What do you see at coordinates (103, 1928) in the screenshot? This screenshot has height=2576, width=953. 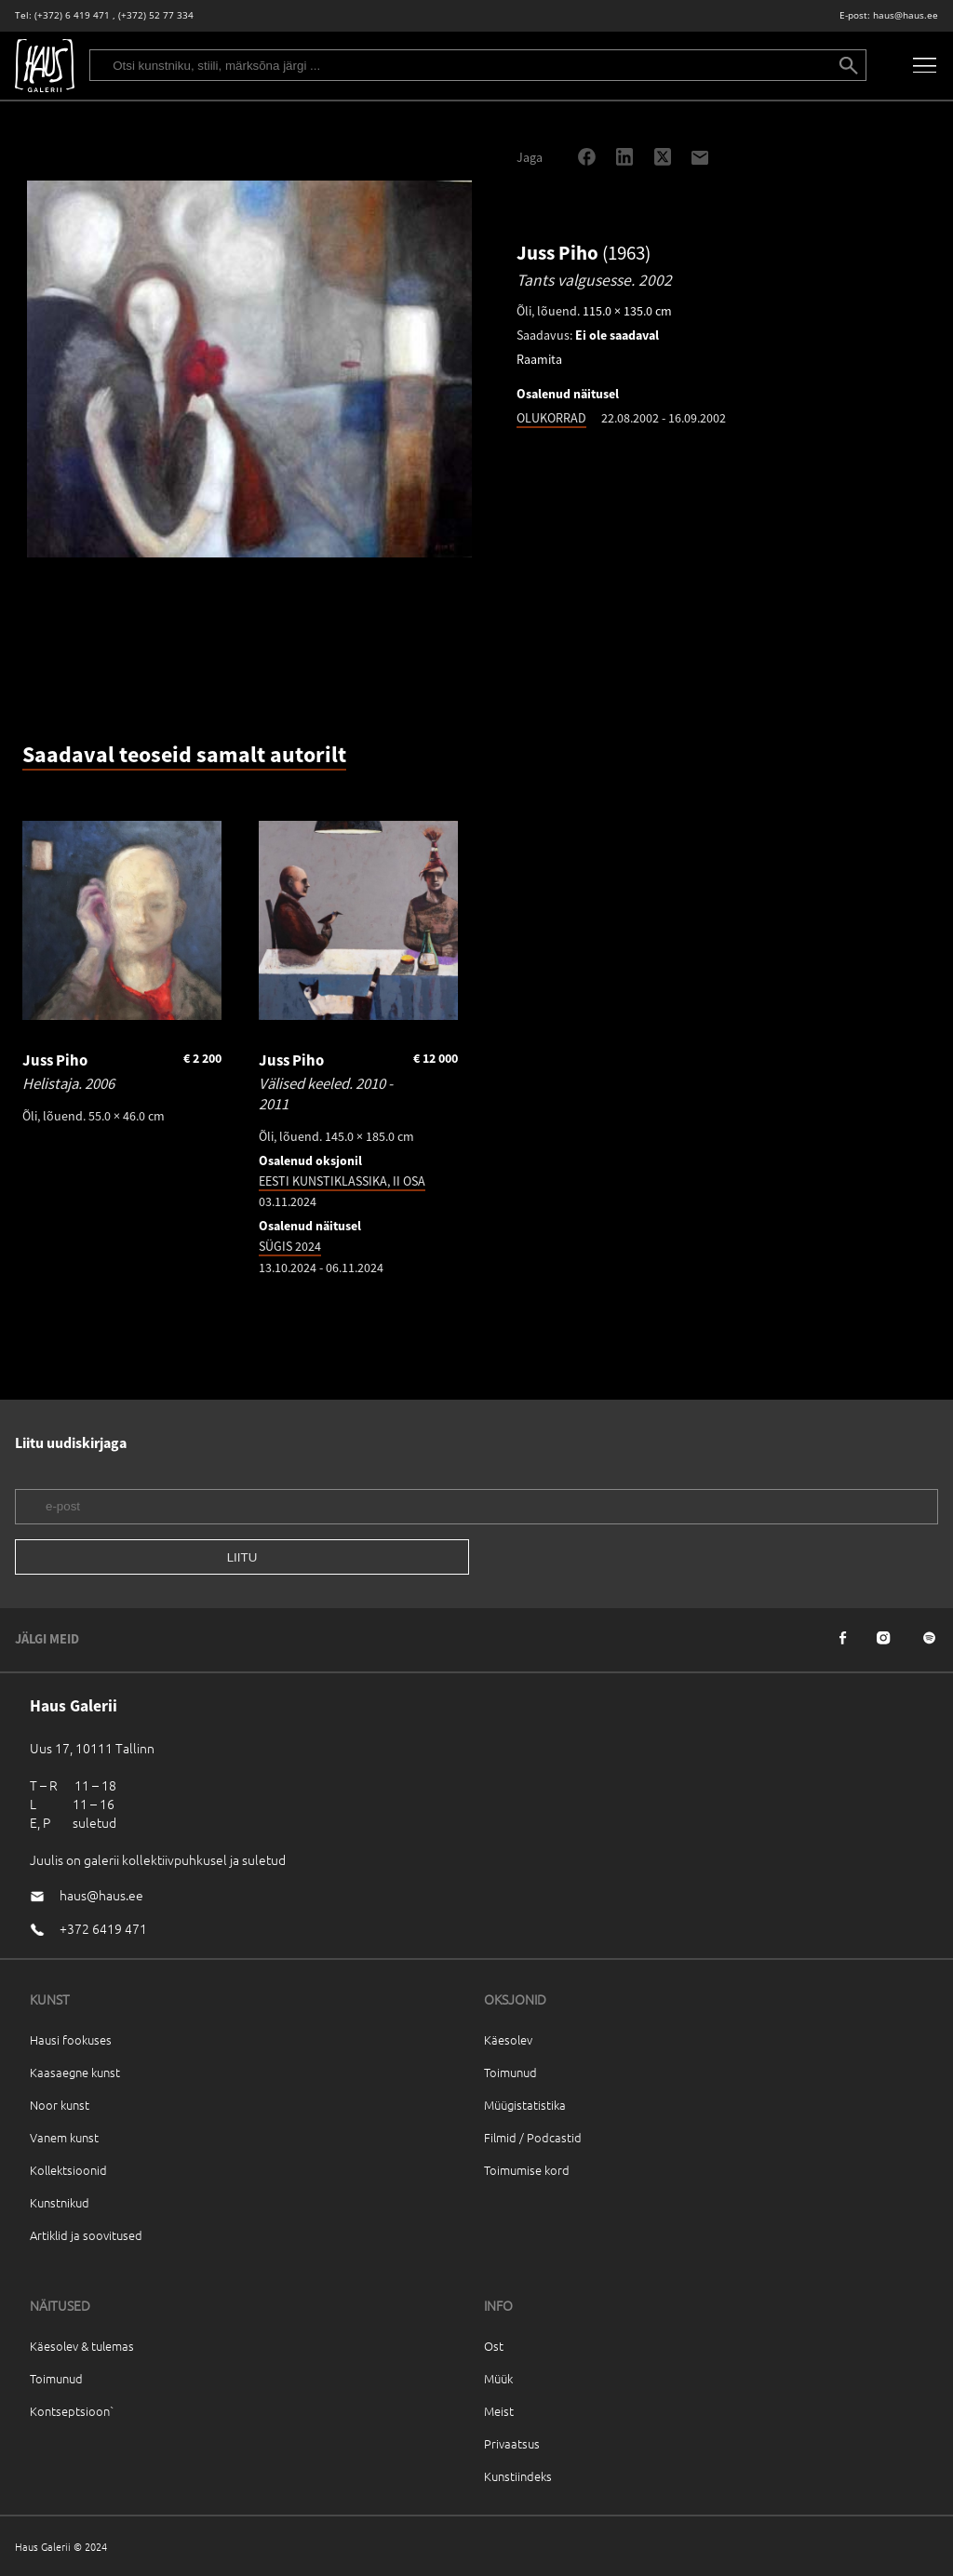 I see `+372 6419 471` at bounding box center [103, 1928].